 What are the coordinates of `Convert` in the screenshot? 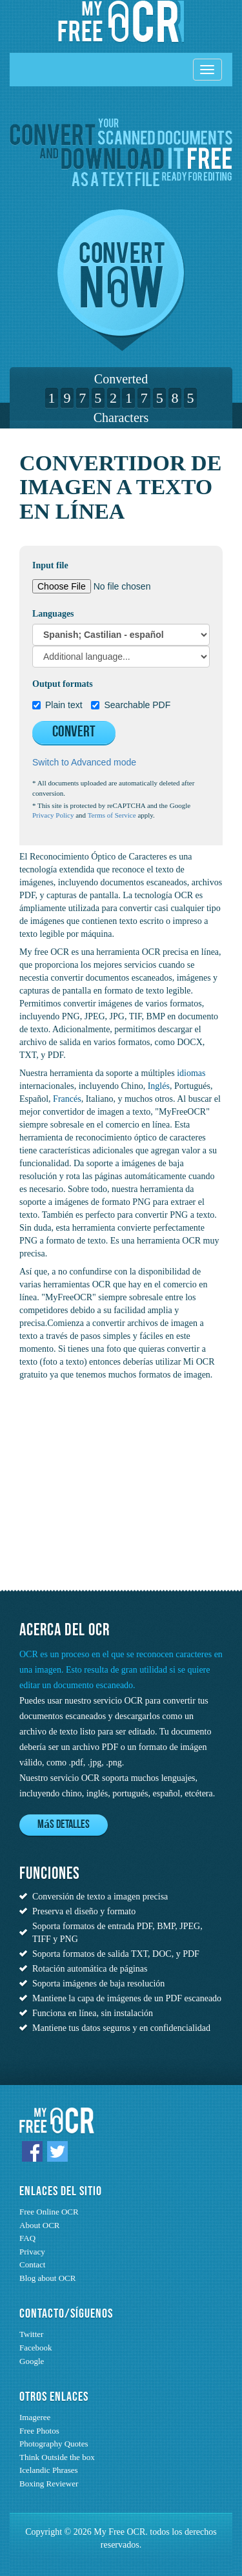 It's located at (74, 732).